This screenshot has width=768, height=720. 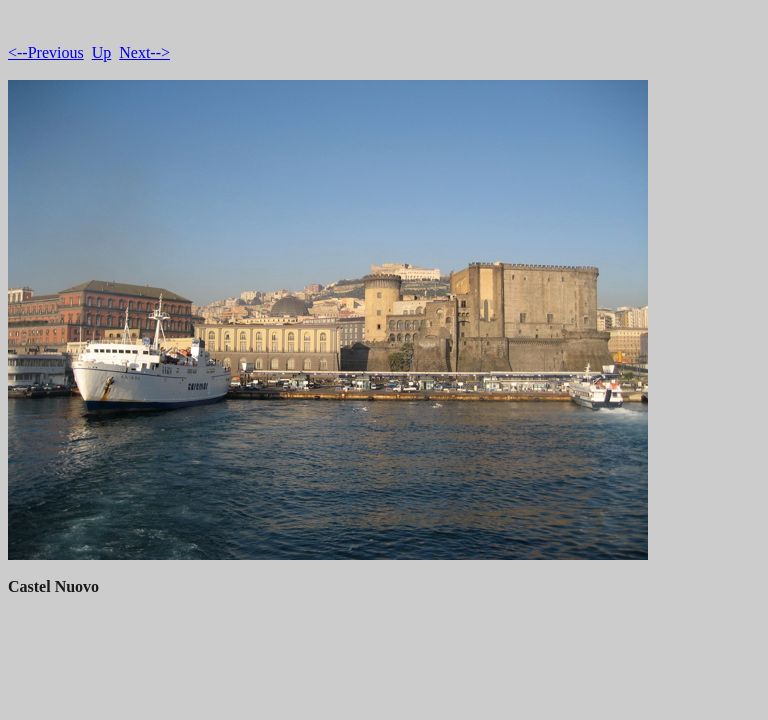 What do you see at coordinates (102, 52) in the screenshot?
I see `Up` at bounding box center [102, 52].